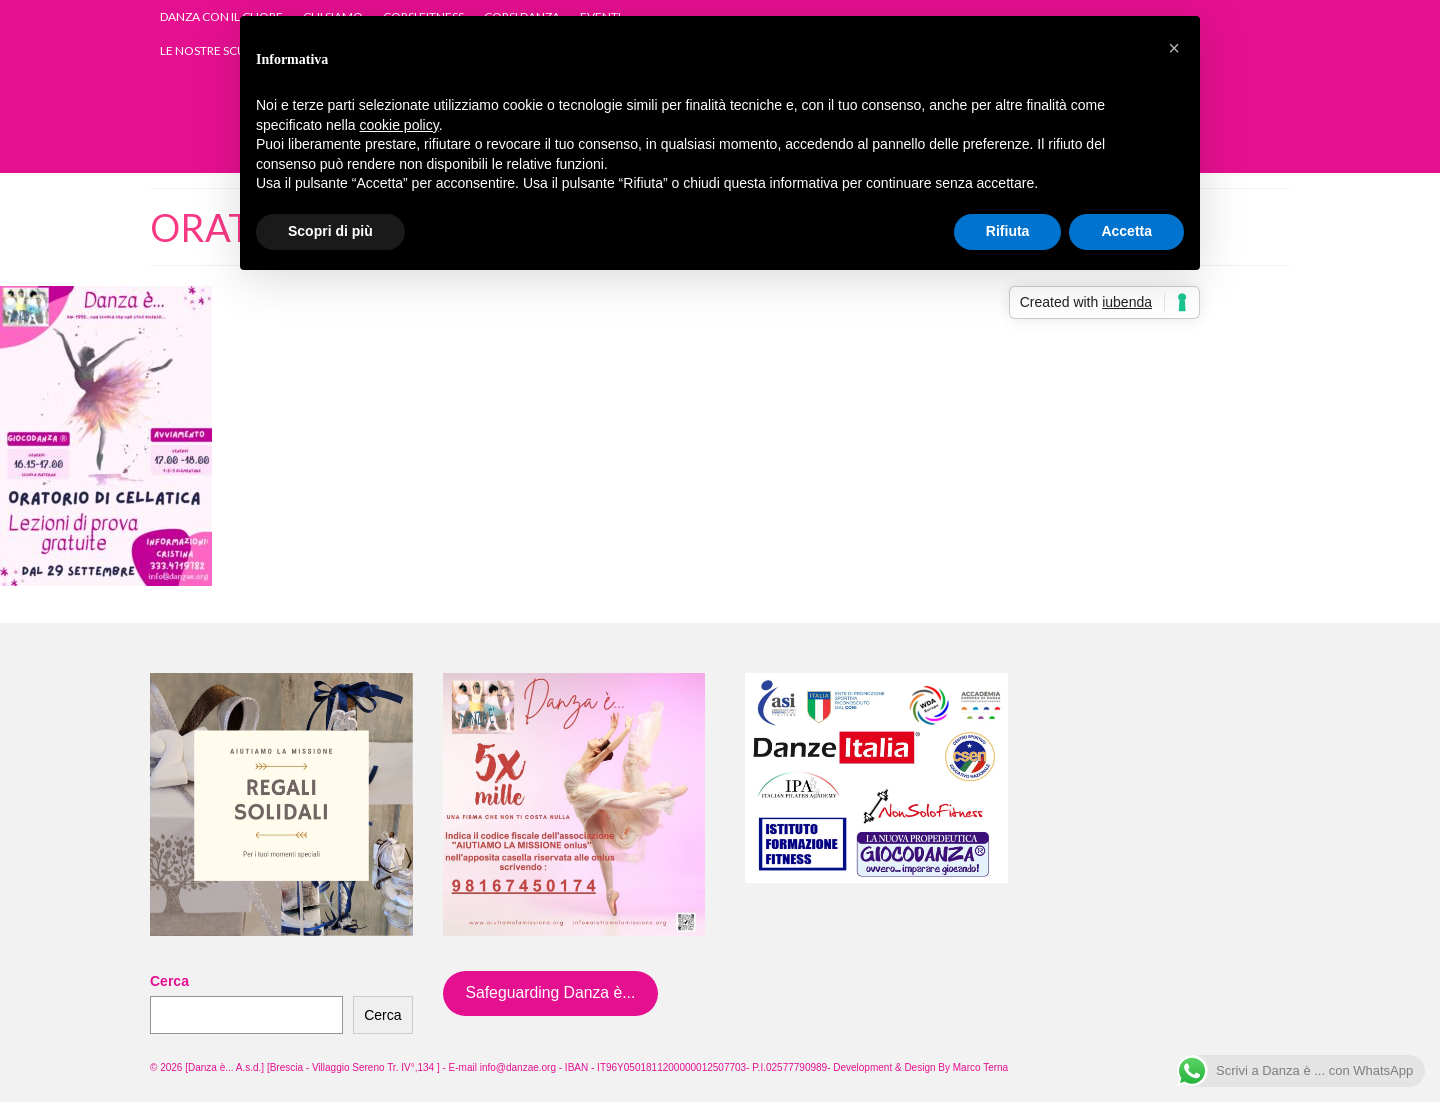  What do you see at coordinates (550, 992) in the screenshot?
I see `Safeguarding Danza è...` at bounding box center [550, 992].